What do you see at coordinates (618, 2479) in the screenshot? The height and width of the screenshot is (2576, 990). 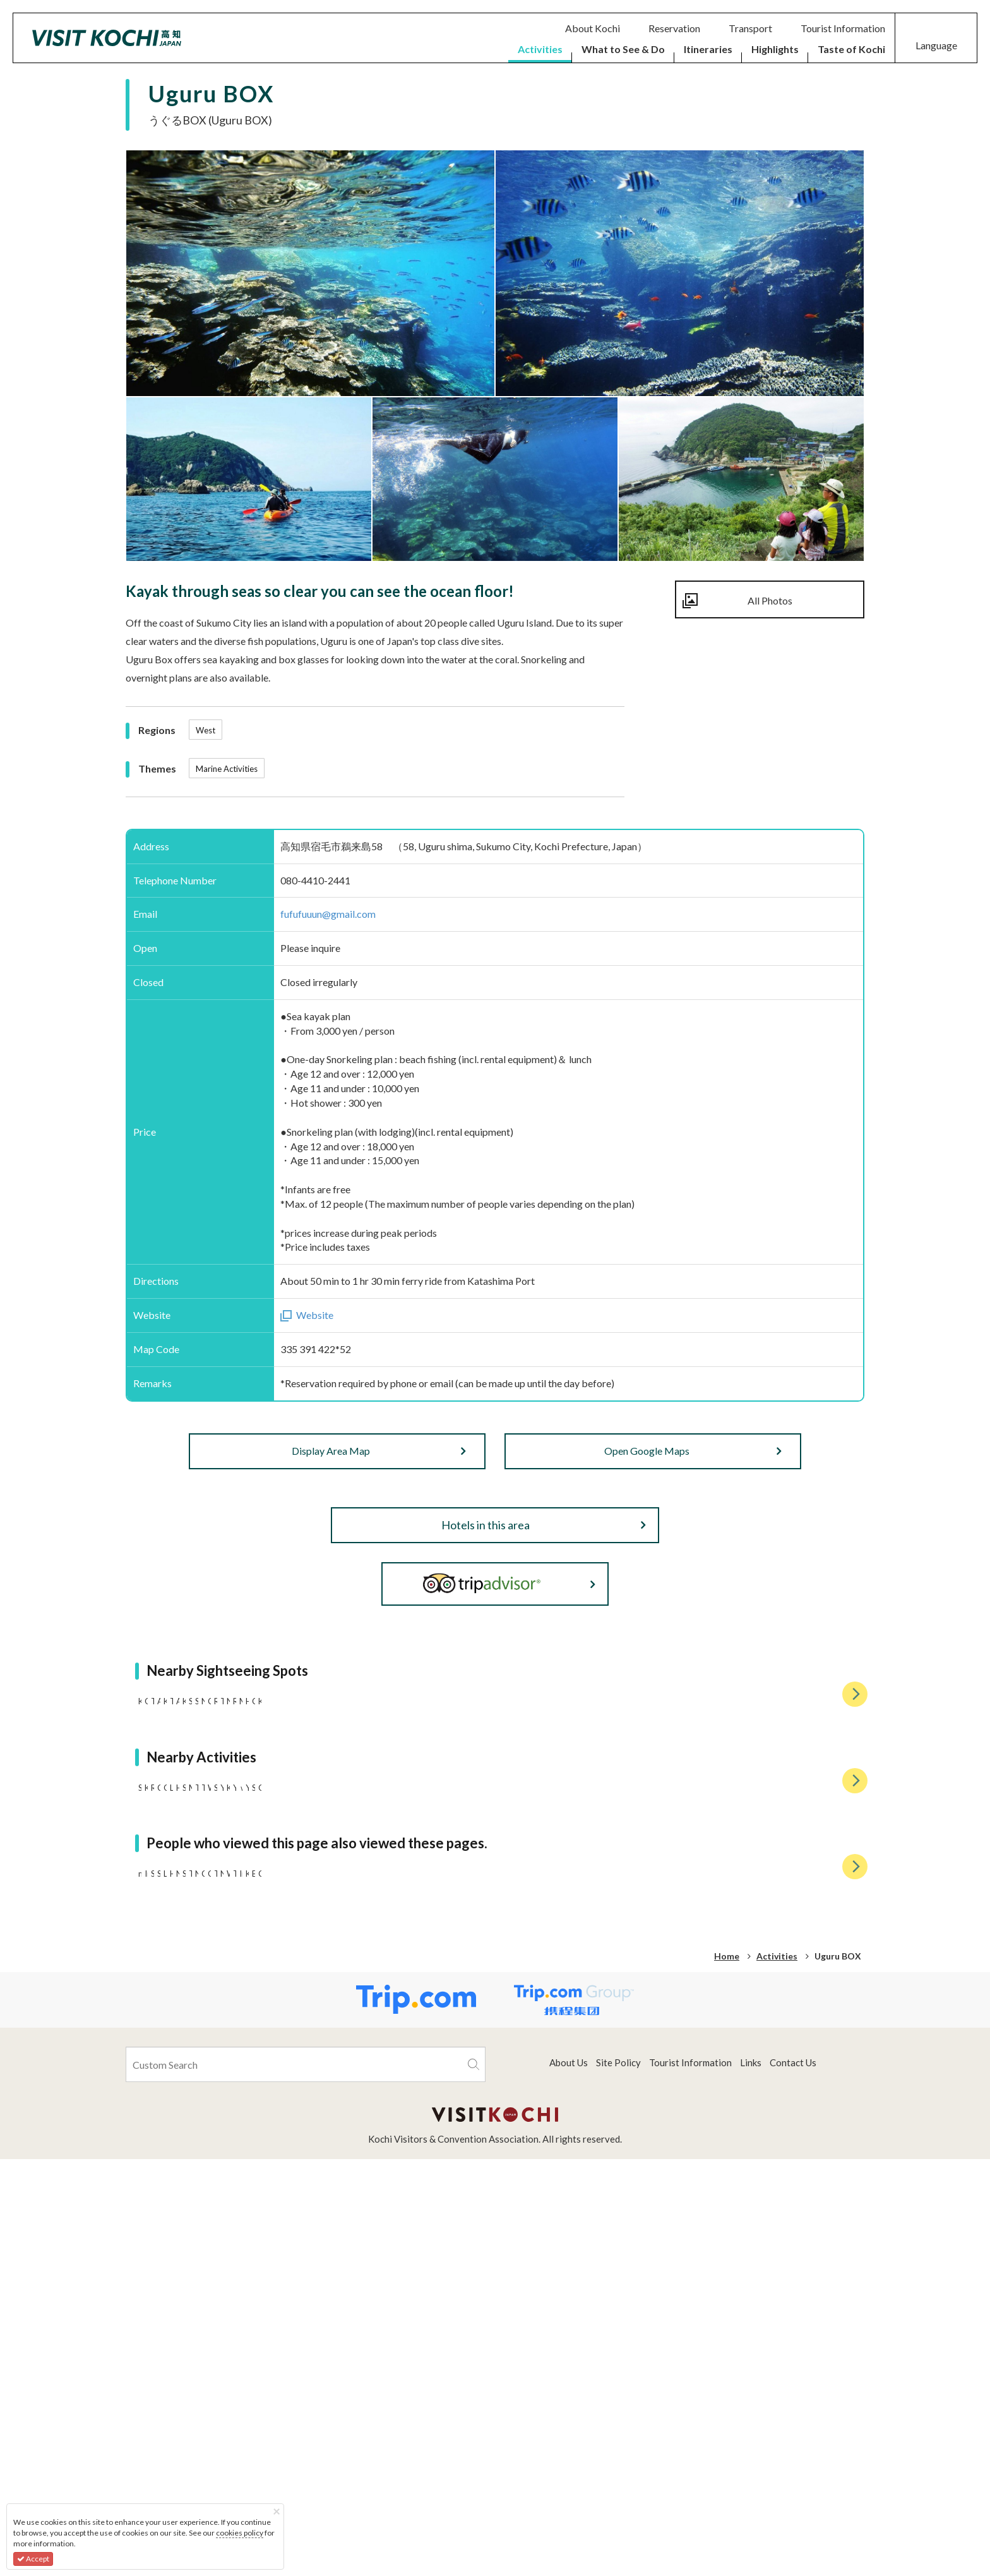 I see `Site Policy` at bounding box center [618, 2479].